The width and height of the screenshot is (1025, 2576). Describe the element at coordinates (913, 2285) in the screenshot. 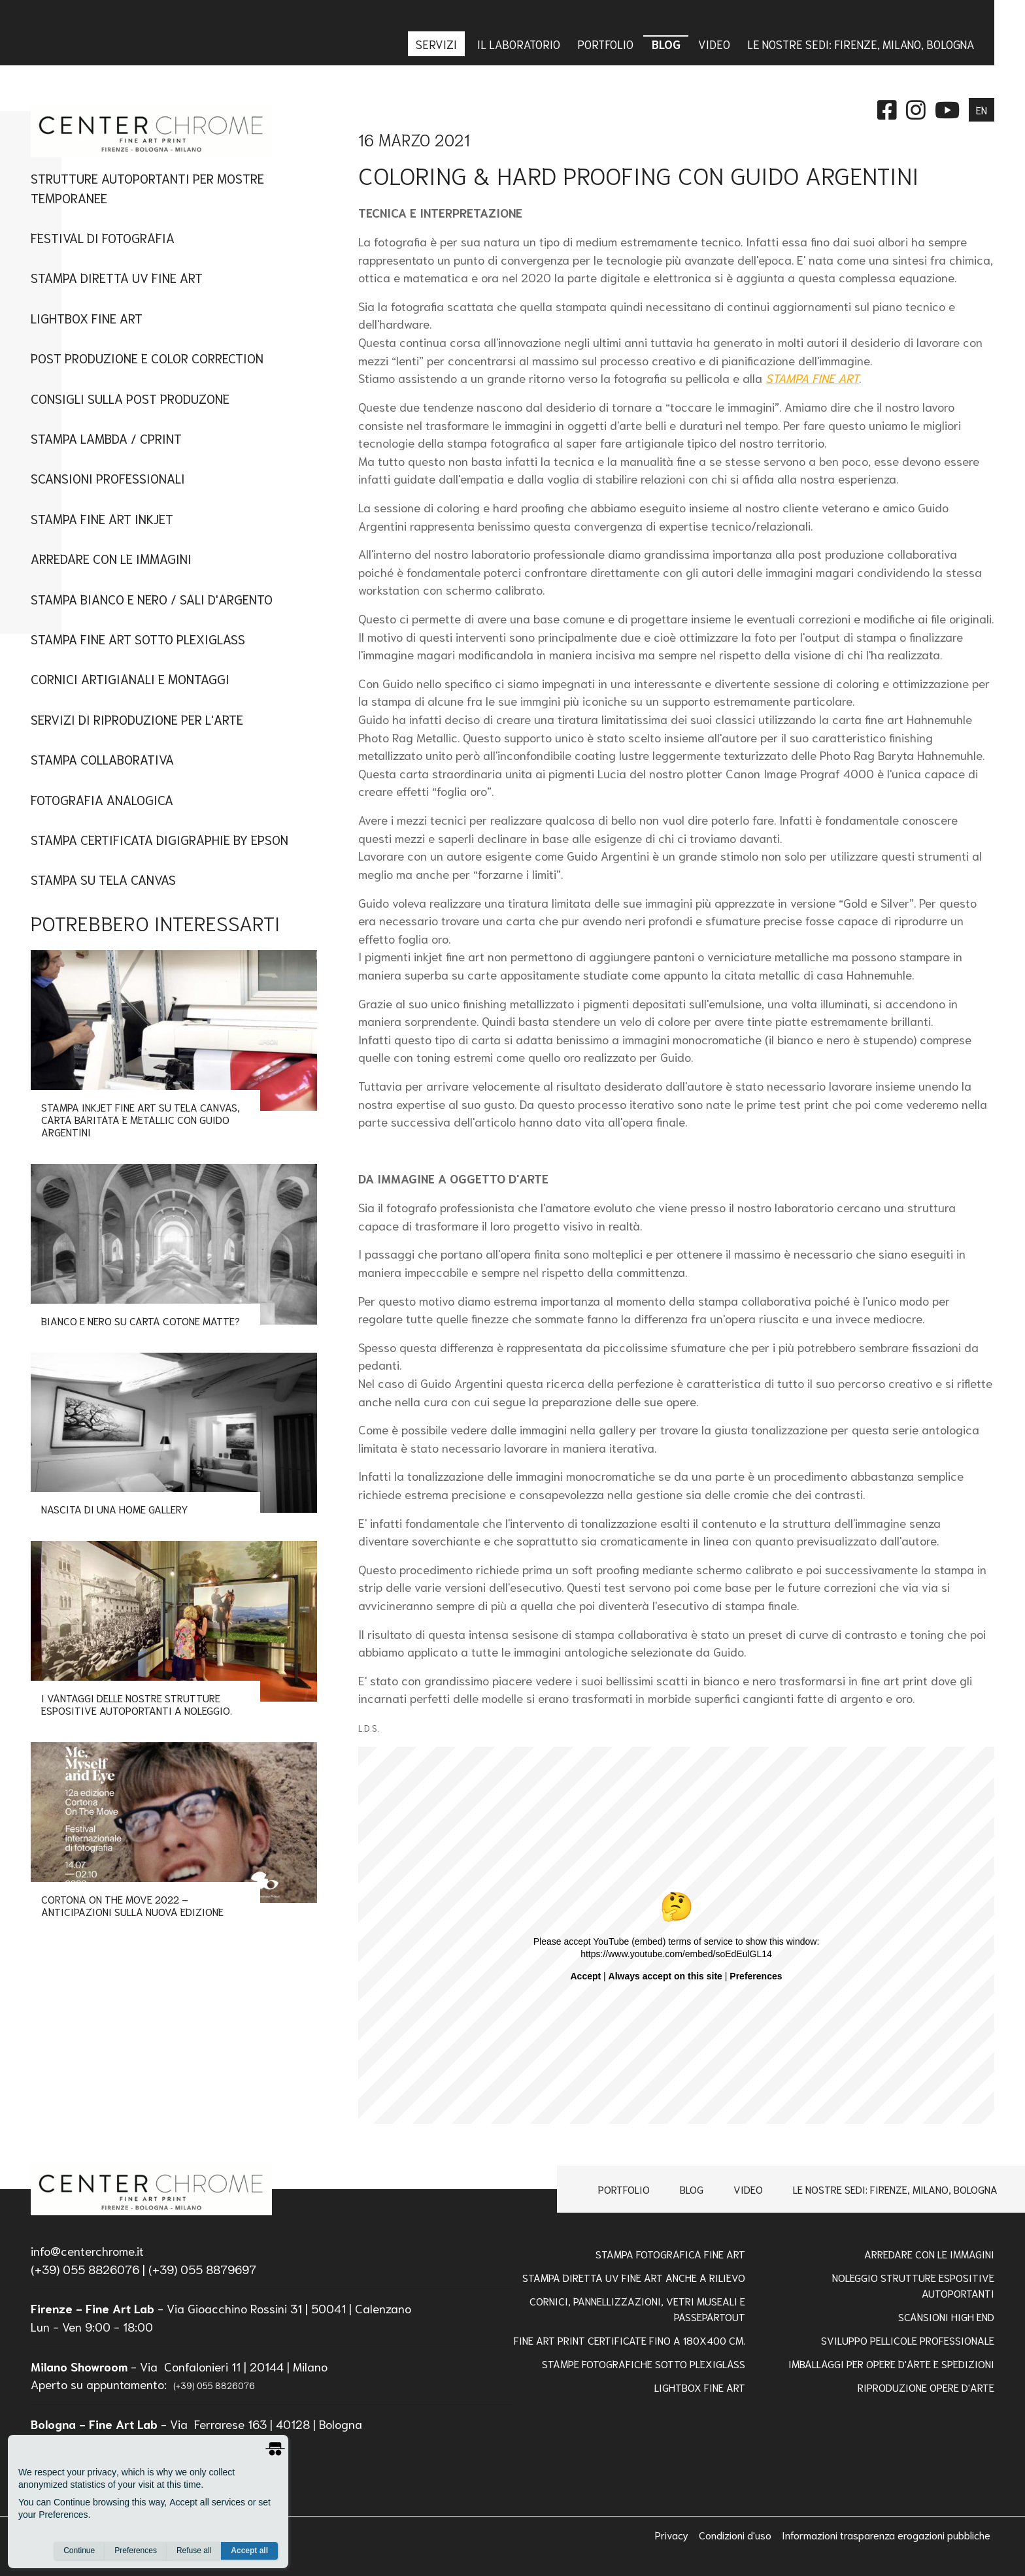

I see `NOLEGGIO STRUTTURE ESPOSITIVE AUTOPORTANTI` at that location.